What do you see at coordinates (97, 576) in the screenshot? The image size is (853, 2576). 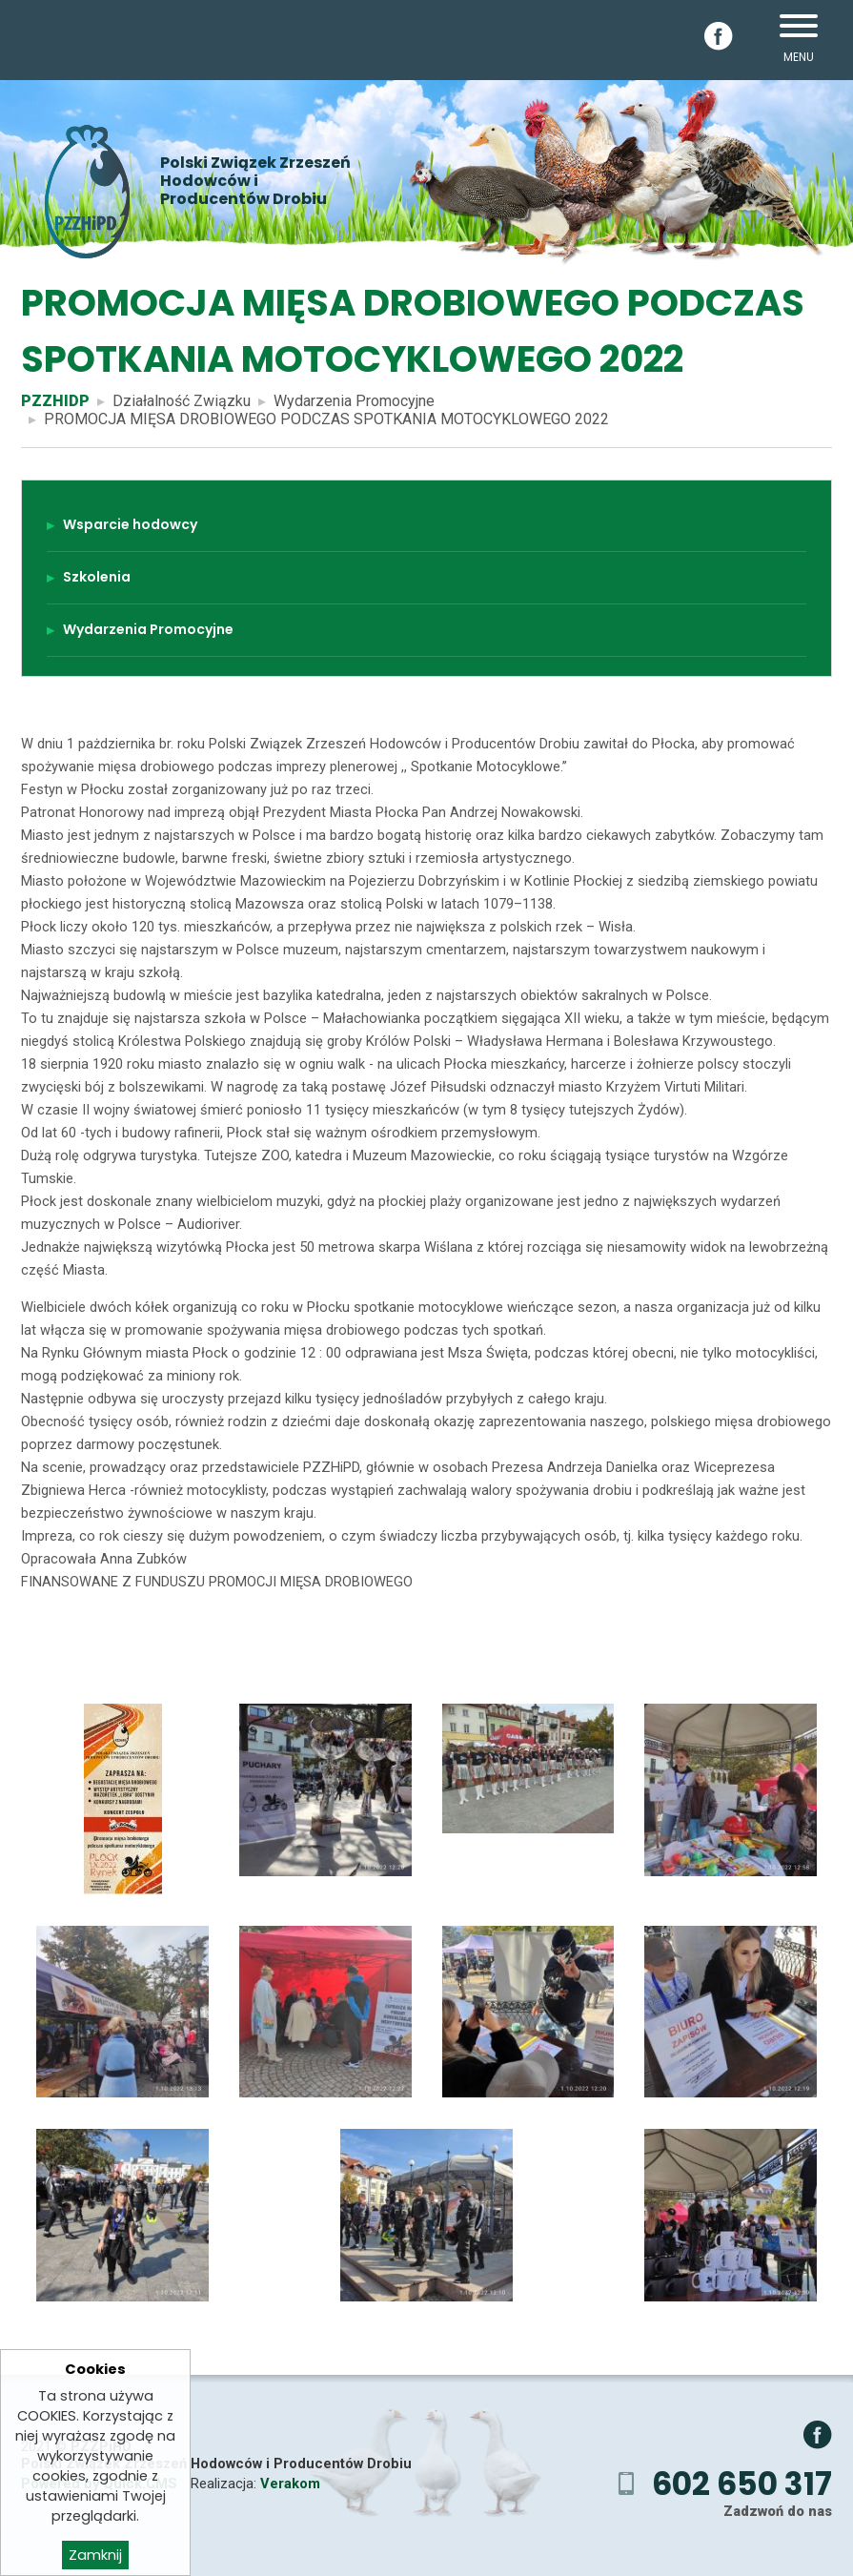 I see `Szkolenia [menuitem]` at bounding box center [97, 576].